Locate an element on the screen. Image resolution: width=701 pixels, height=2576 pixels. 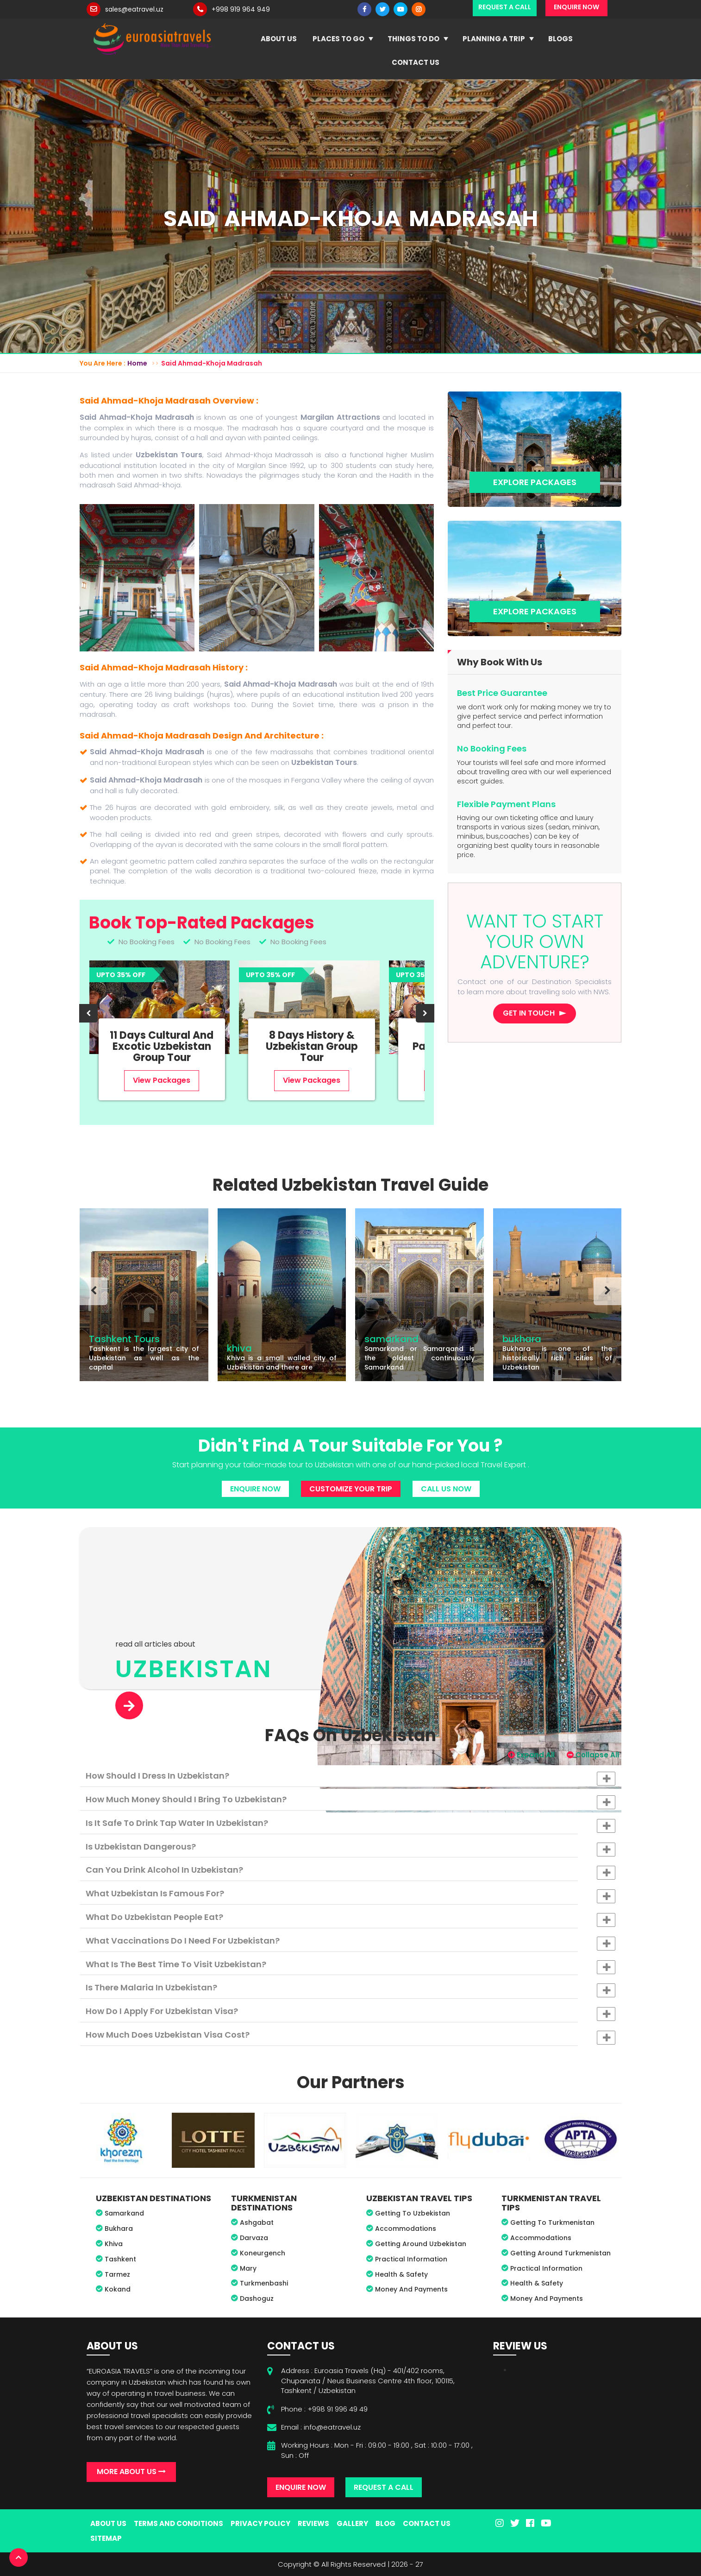
Enquire Now is located at coordinates (255, 1489).